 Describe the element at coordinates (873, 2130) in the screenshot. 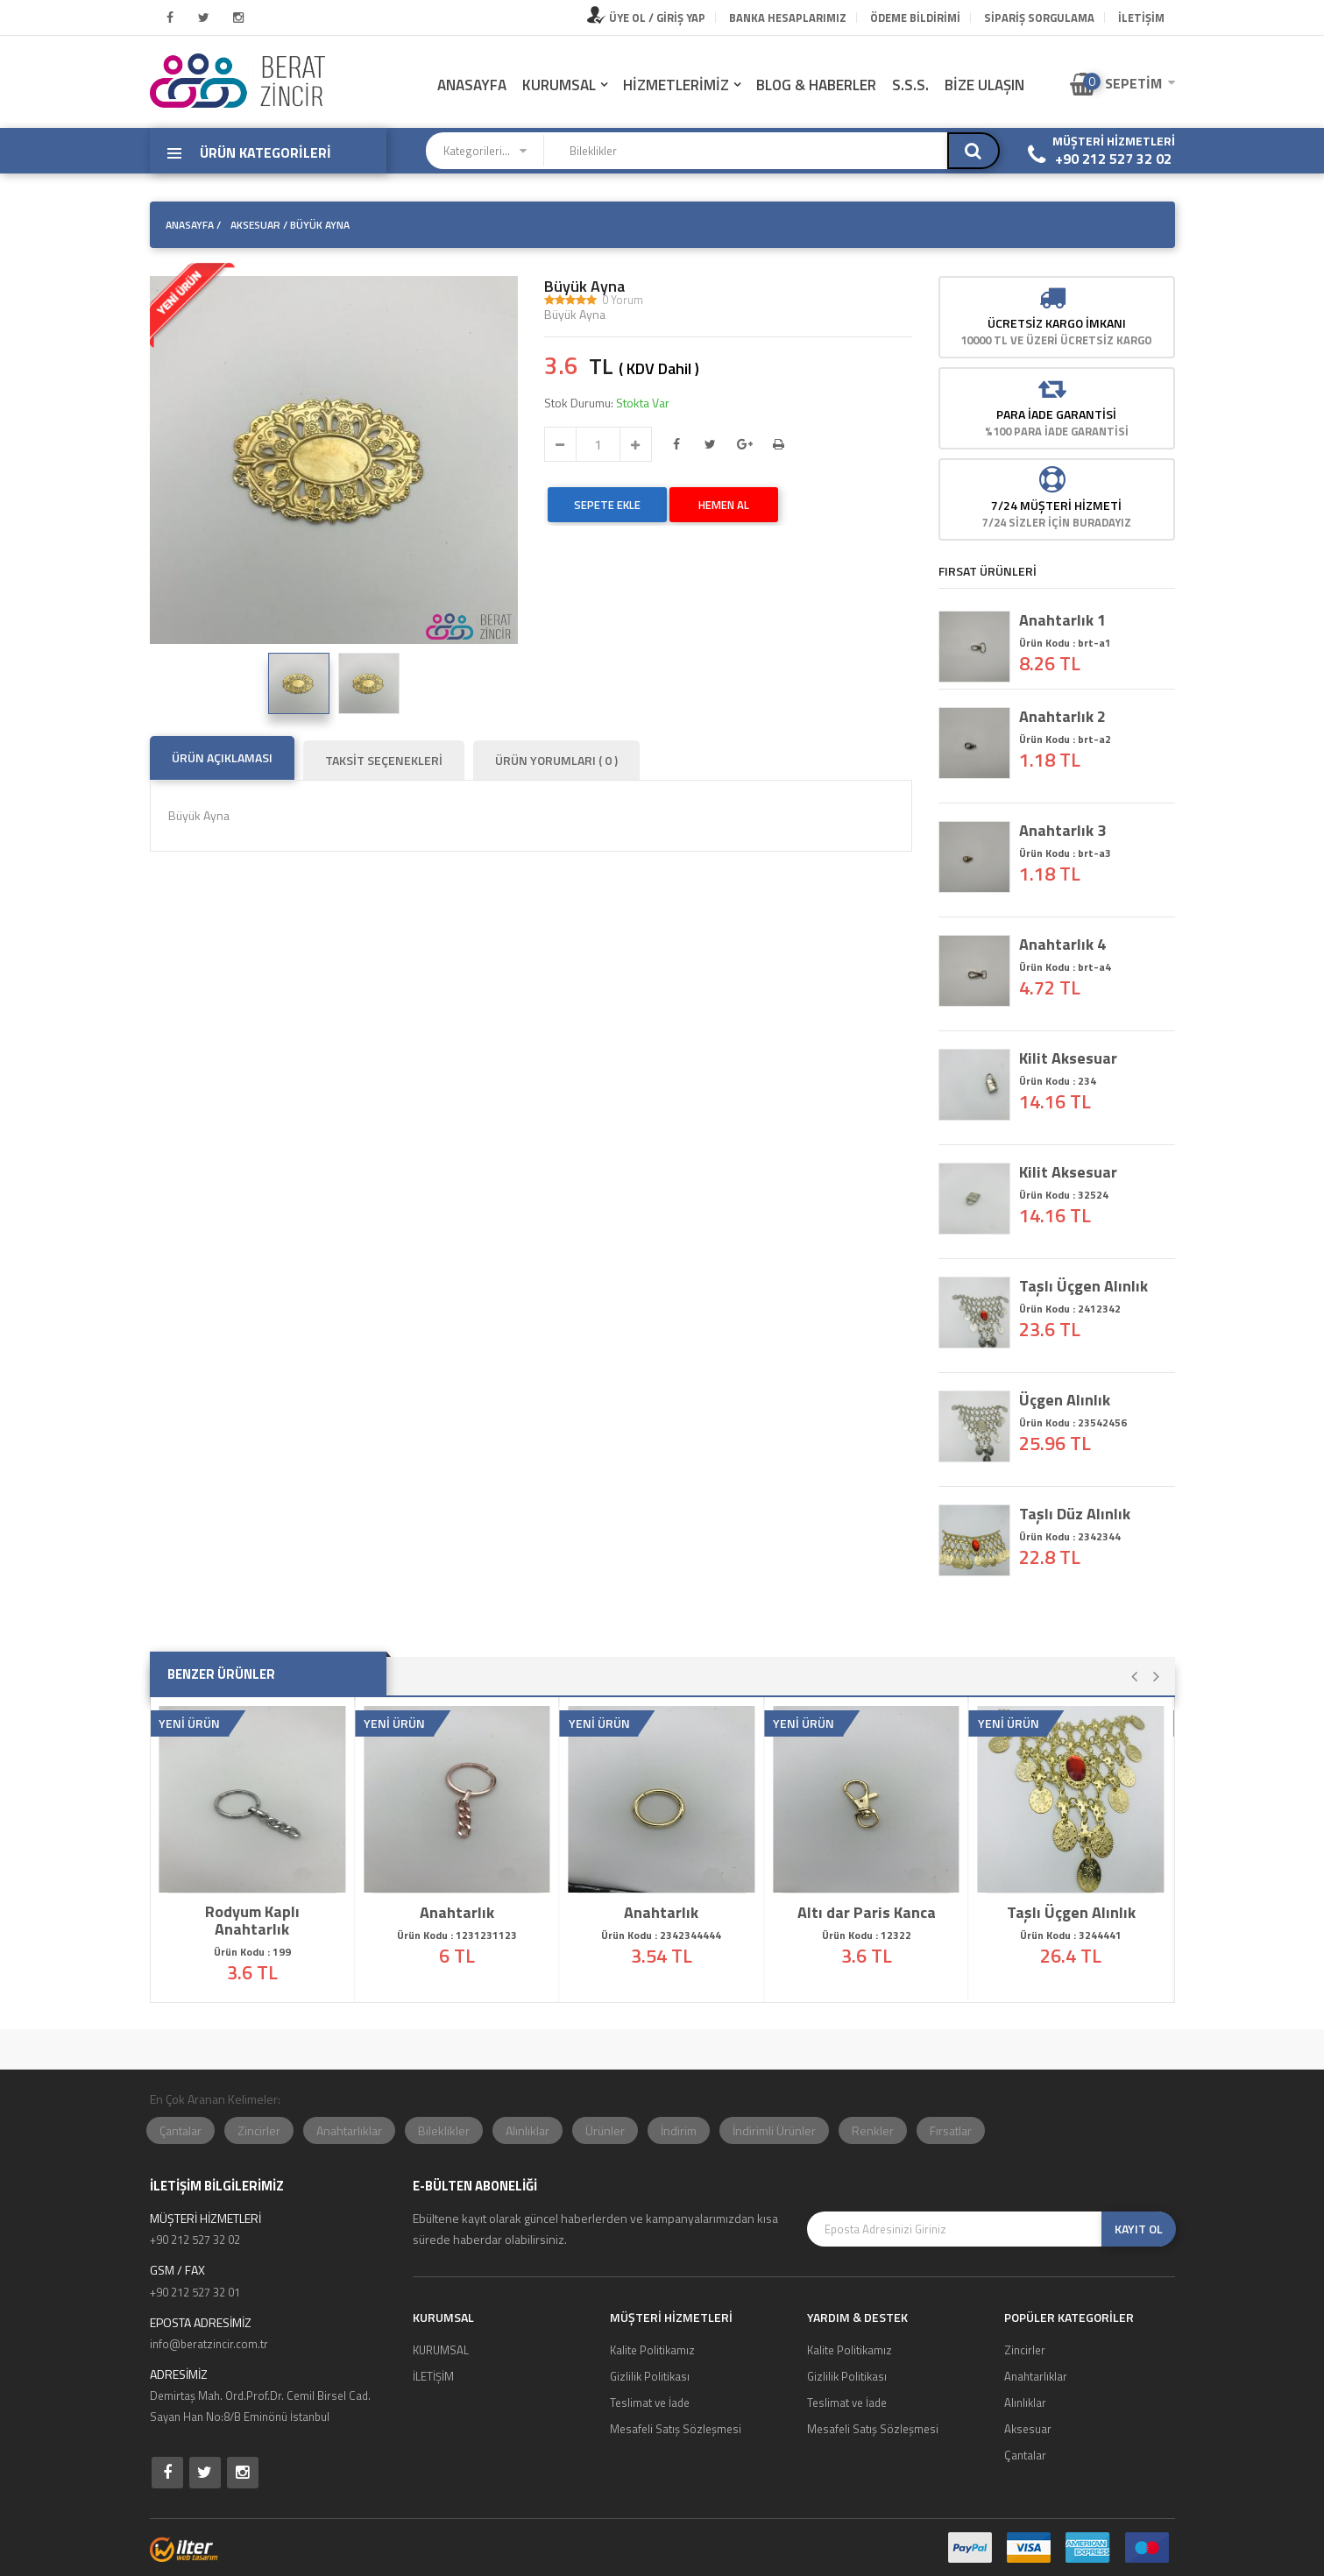

I see `Renkler` at that location.